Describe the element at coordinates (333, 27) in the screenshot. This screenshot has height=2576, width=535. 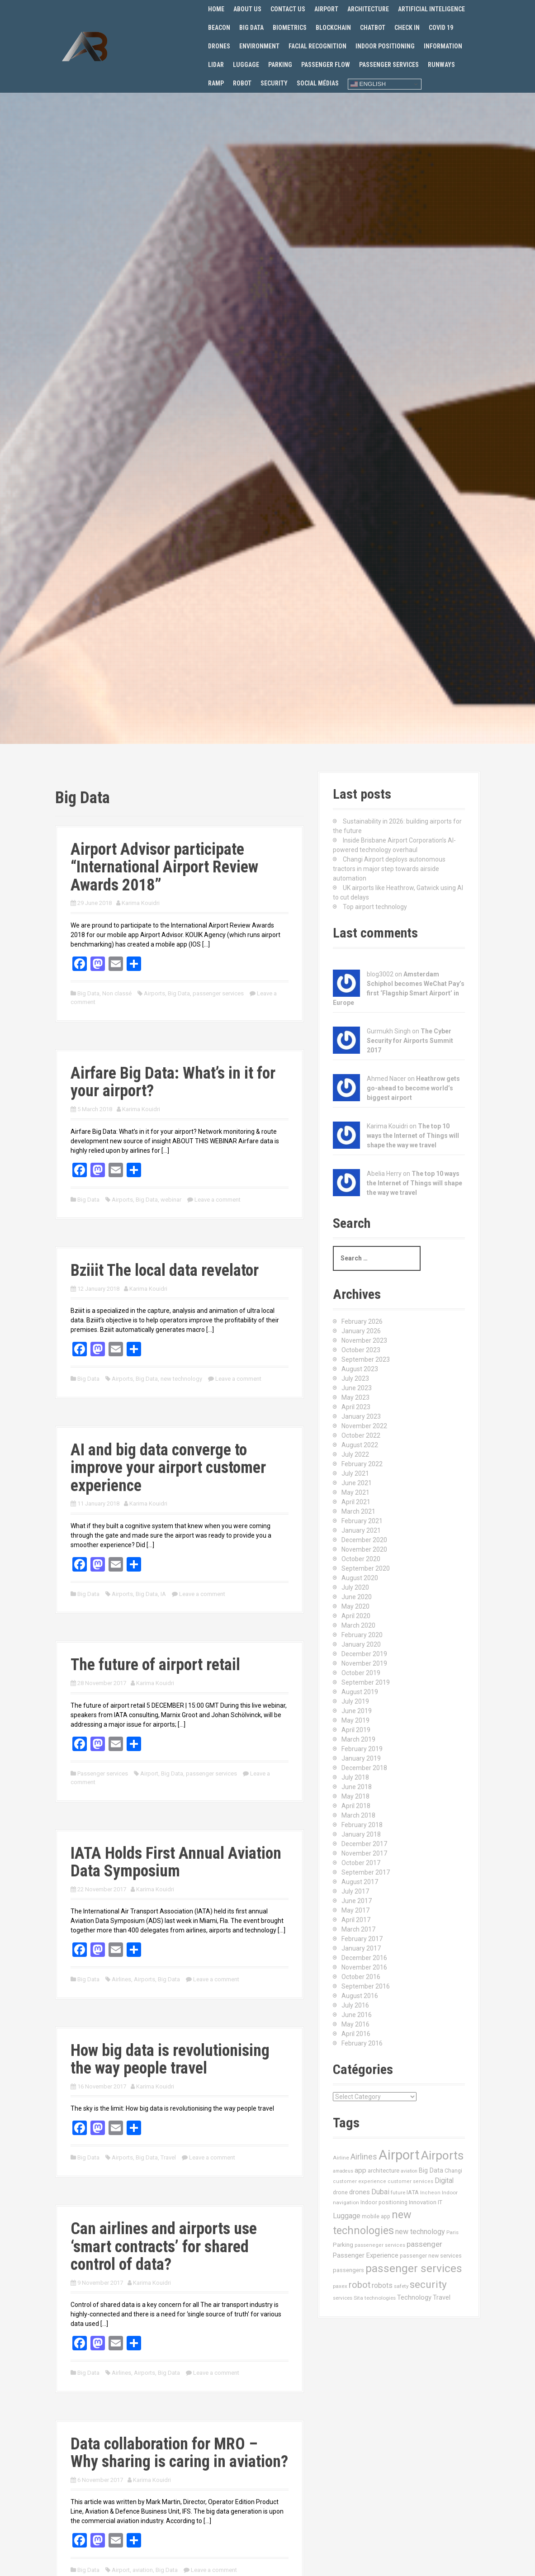
I see `Blockchain` at that location.